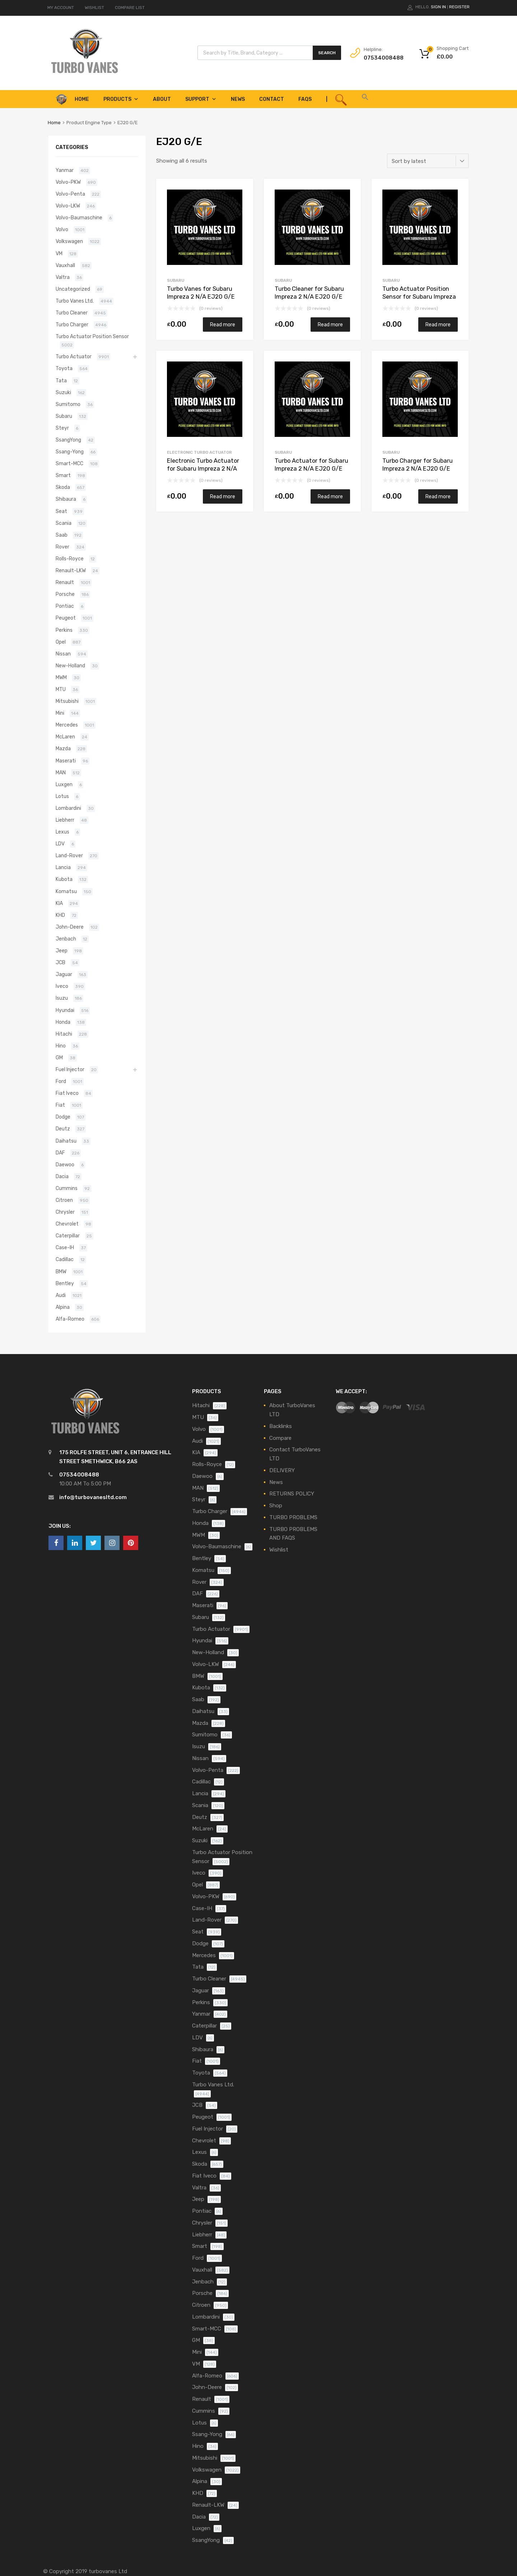 This screenshot has width=517, height=2576. I want to click on Land-Rover, so click(69, 855).